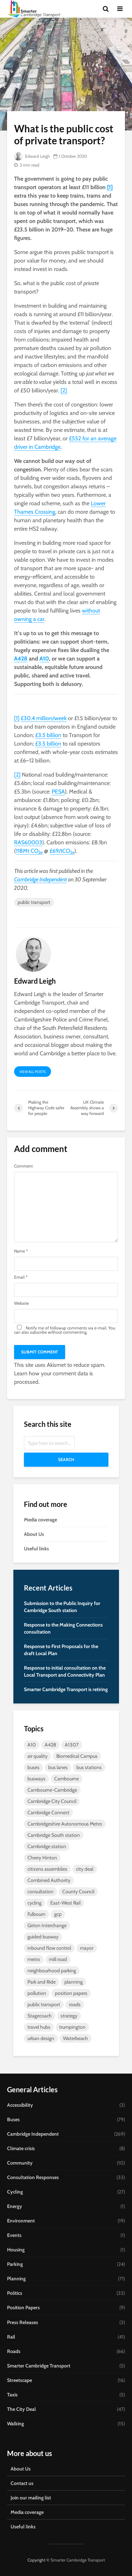 This screenshot has width=132, height=2576. I want to click on £3.5 billion, so click(48, 735).